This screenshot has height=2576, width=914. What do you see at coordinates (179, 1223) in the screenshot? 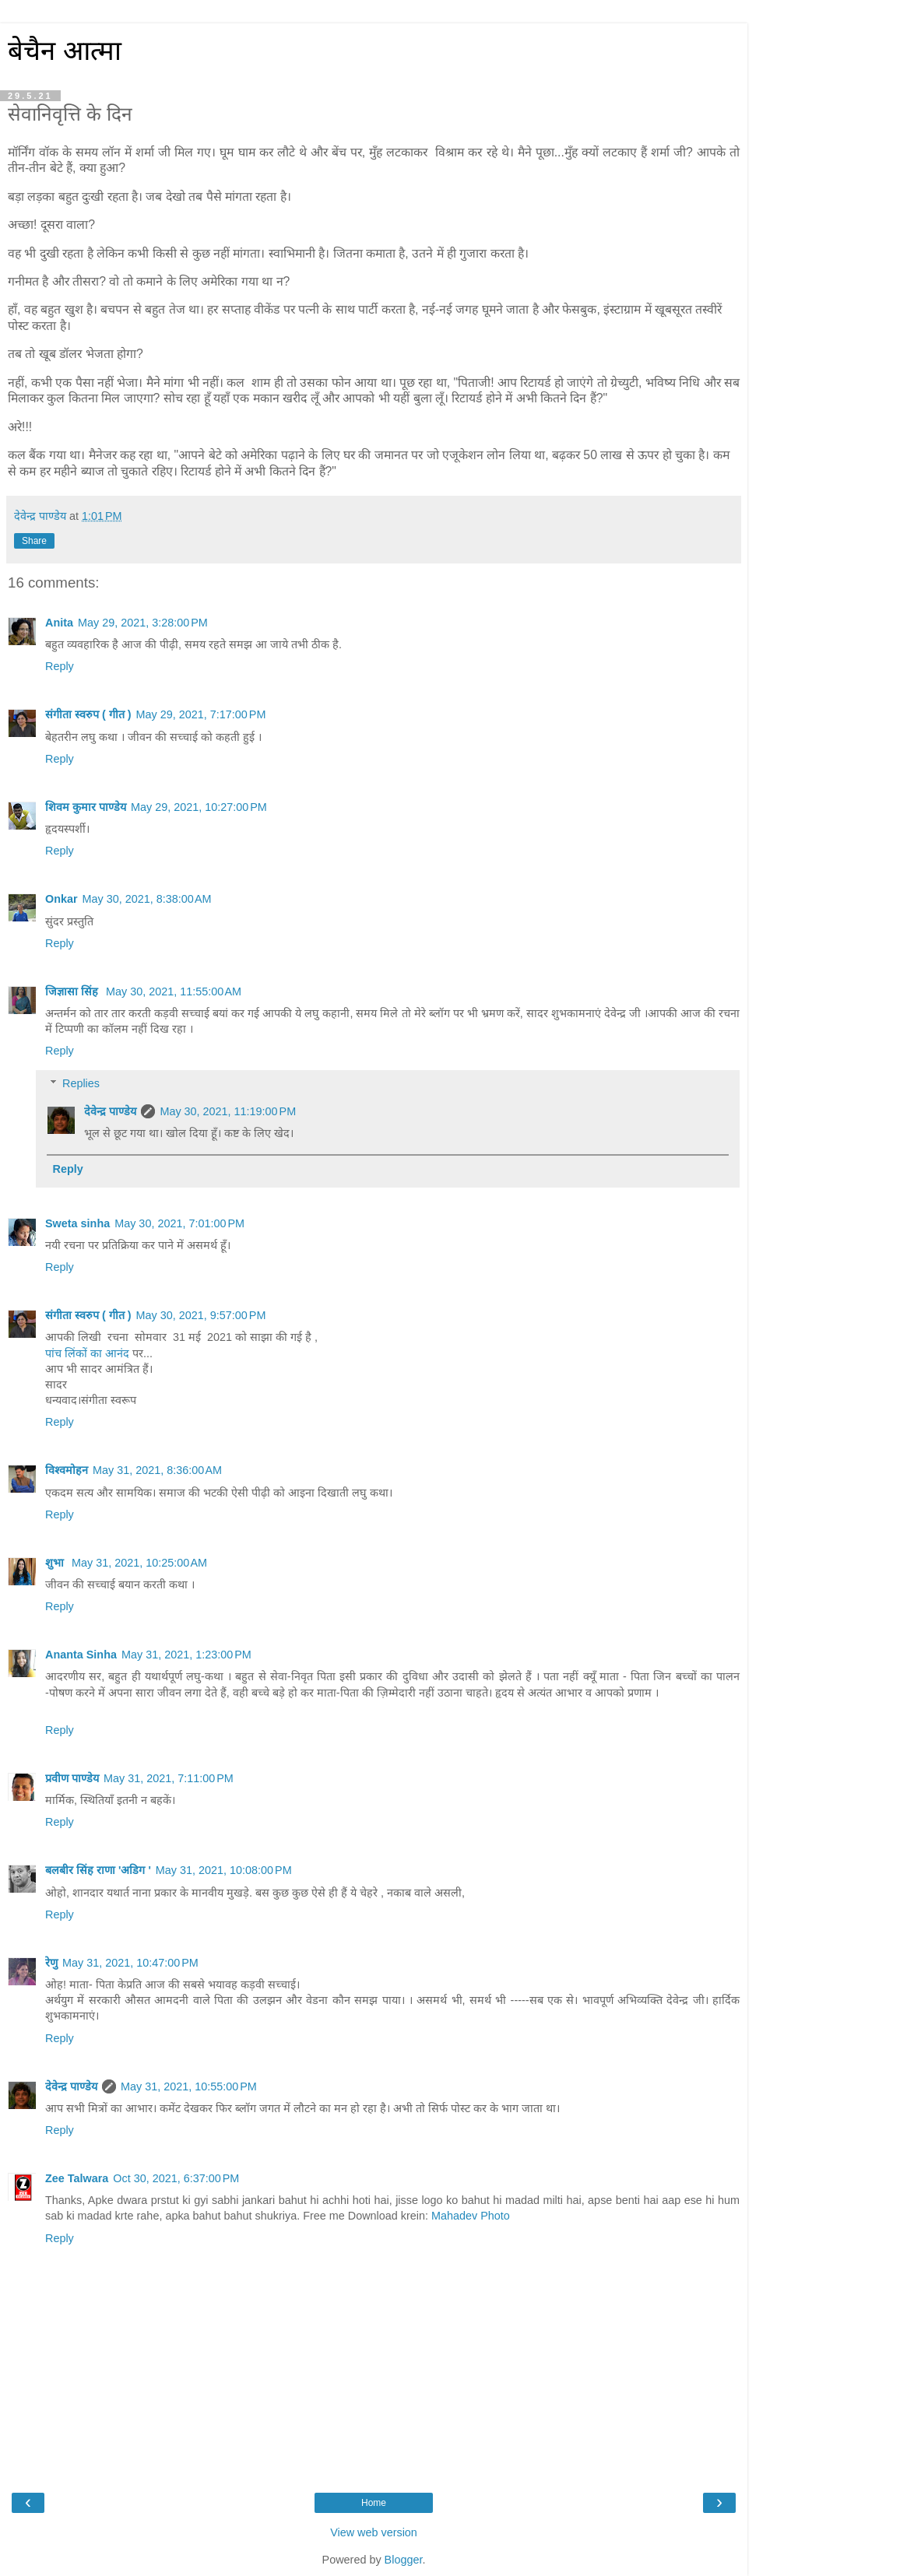
I see `May 30, 2021, 7:01:00 PM` at bounding box center [179, 1223].